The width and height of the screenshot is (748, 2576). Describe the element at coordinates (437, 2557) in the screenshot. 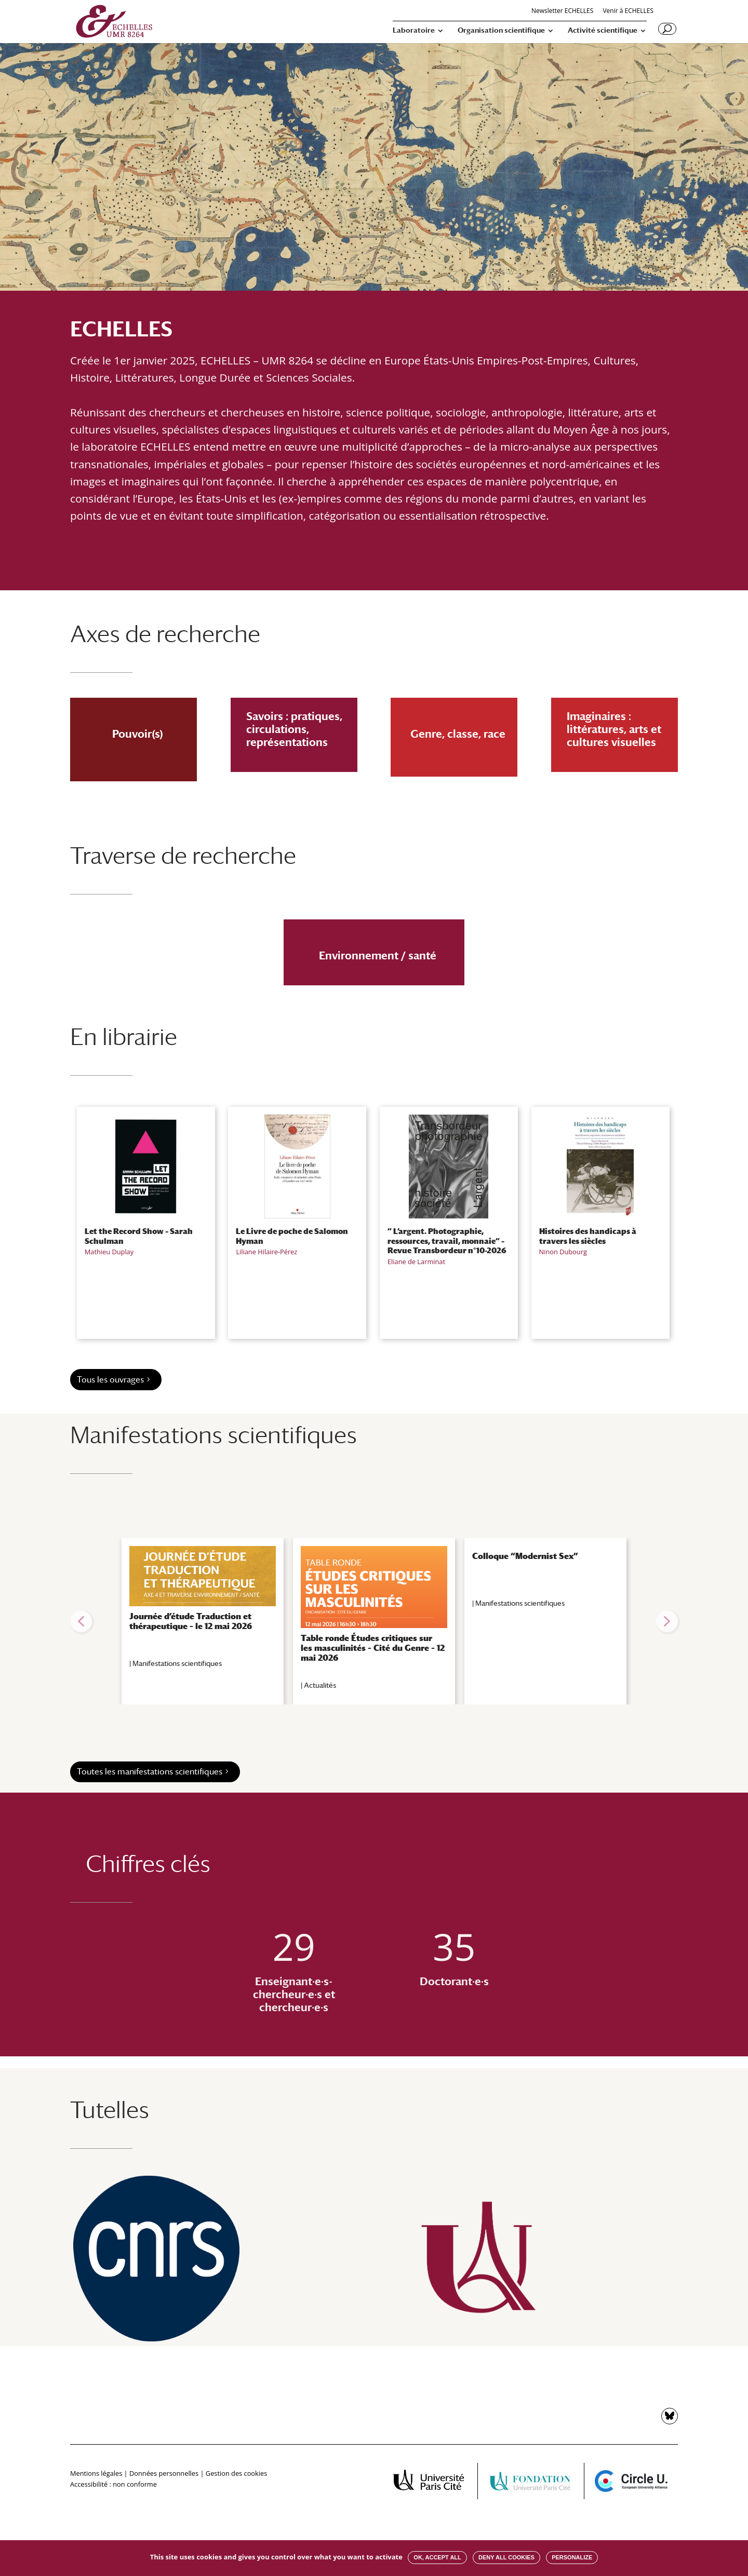

I see `OK, accept all` at that location.